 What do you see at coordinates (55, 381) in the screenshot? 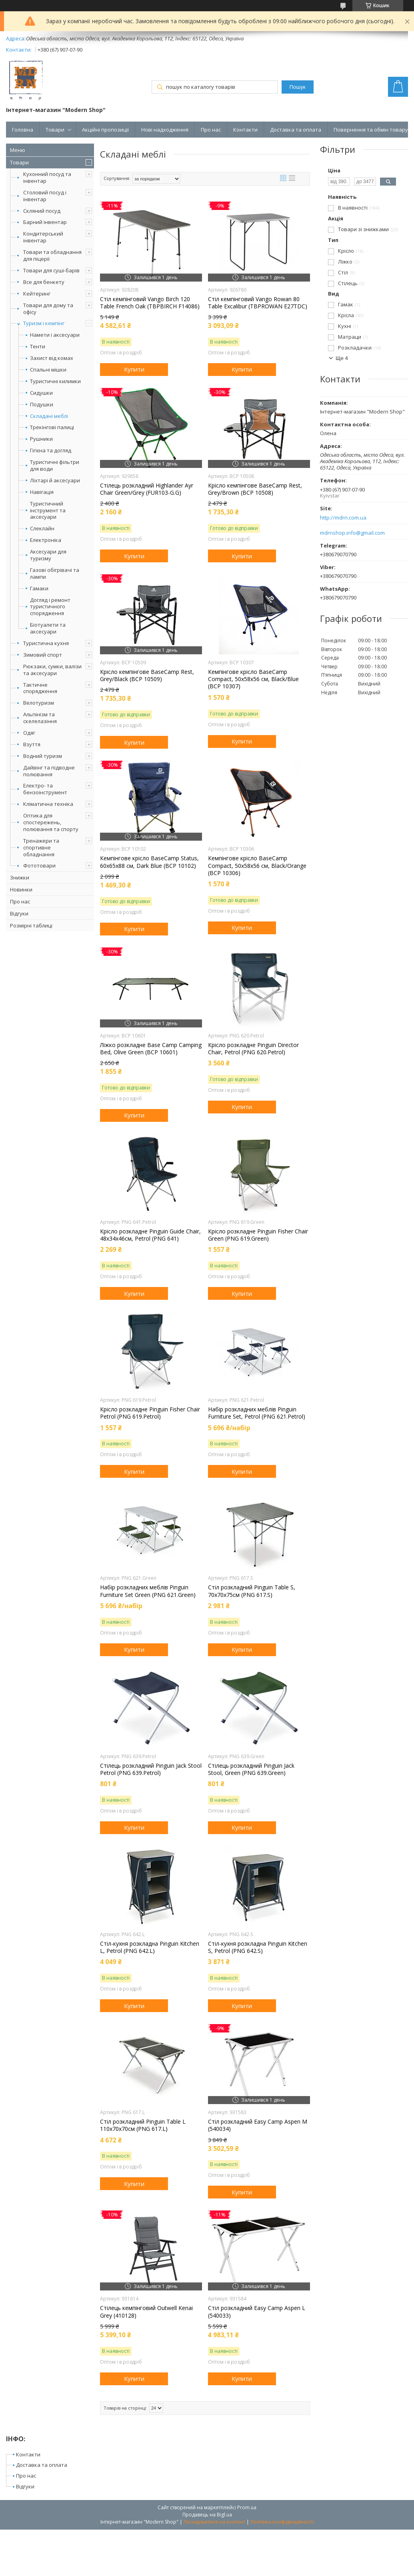
I see `Туристичні килимки` at bounding box center [55, 381].